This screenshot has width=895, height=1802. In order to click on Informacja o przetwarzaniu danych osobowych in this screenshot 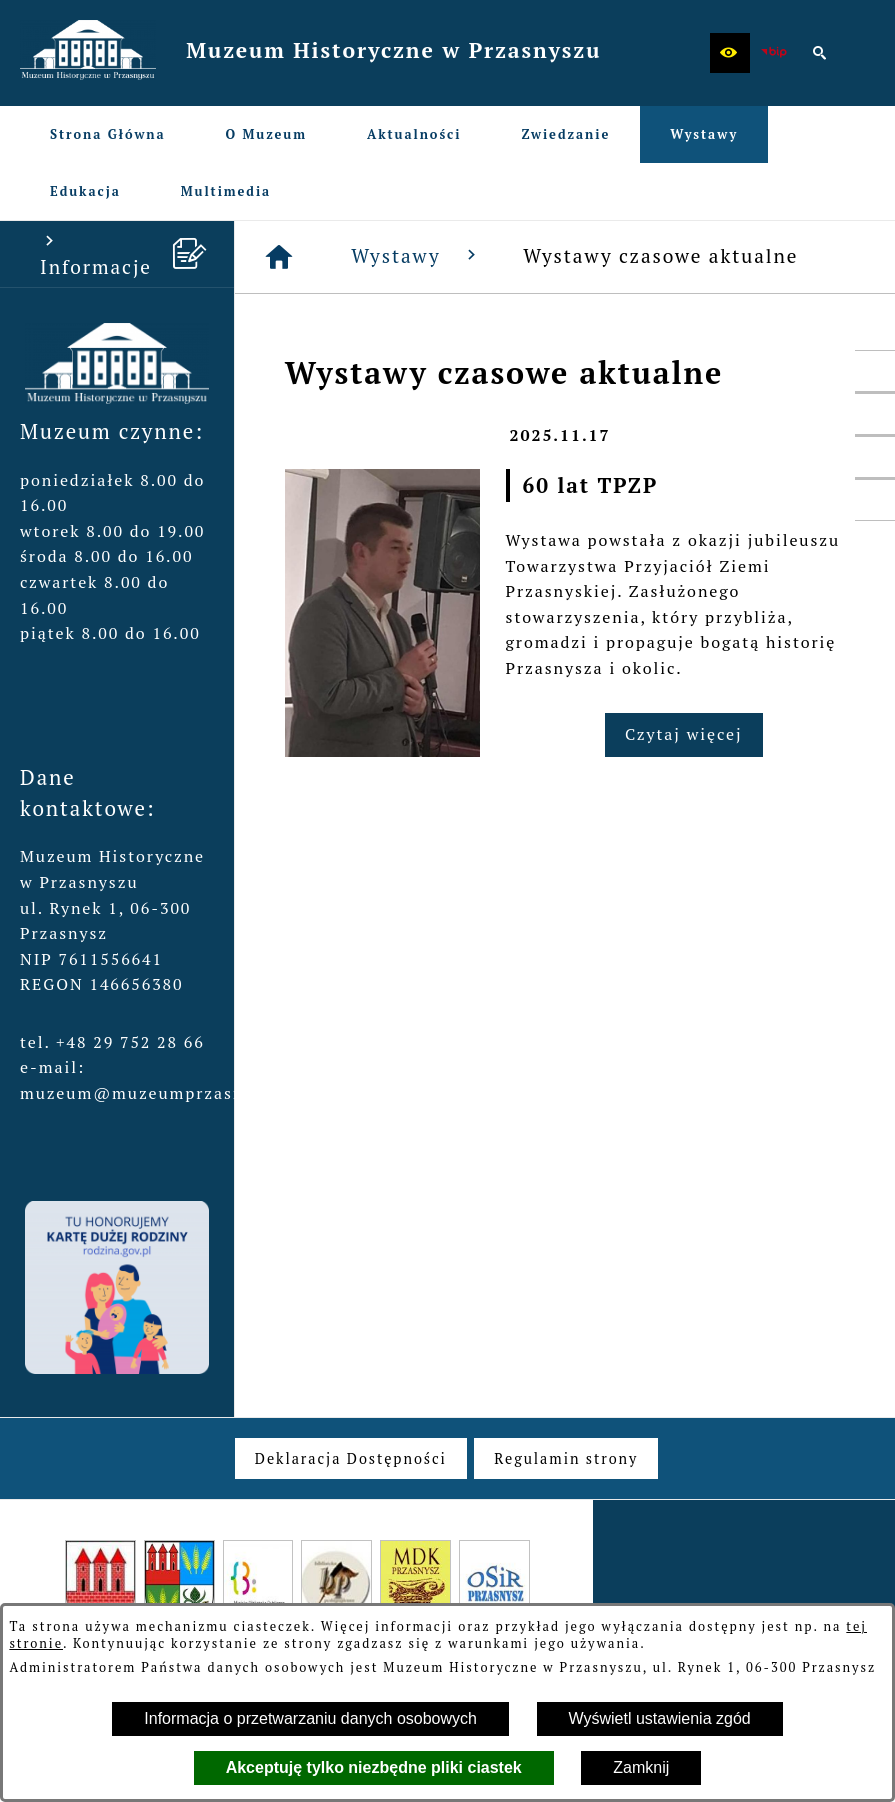, I will do `click(310, 1718)`.